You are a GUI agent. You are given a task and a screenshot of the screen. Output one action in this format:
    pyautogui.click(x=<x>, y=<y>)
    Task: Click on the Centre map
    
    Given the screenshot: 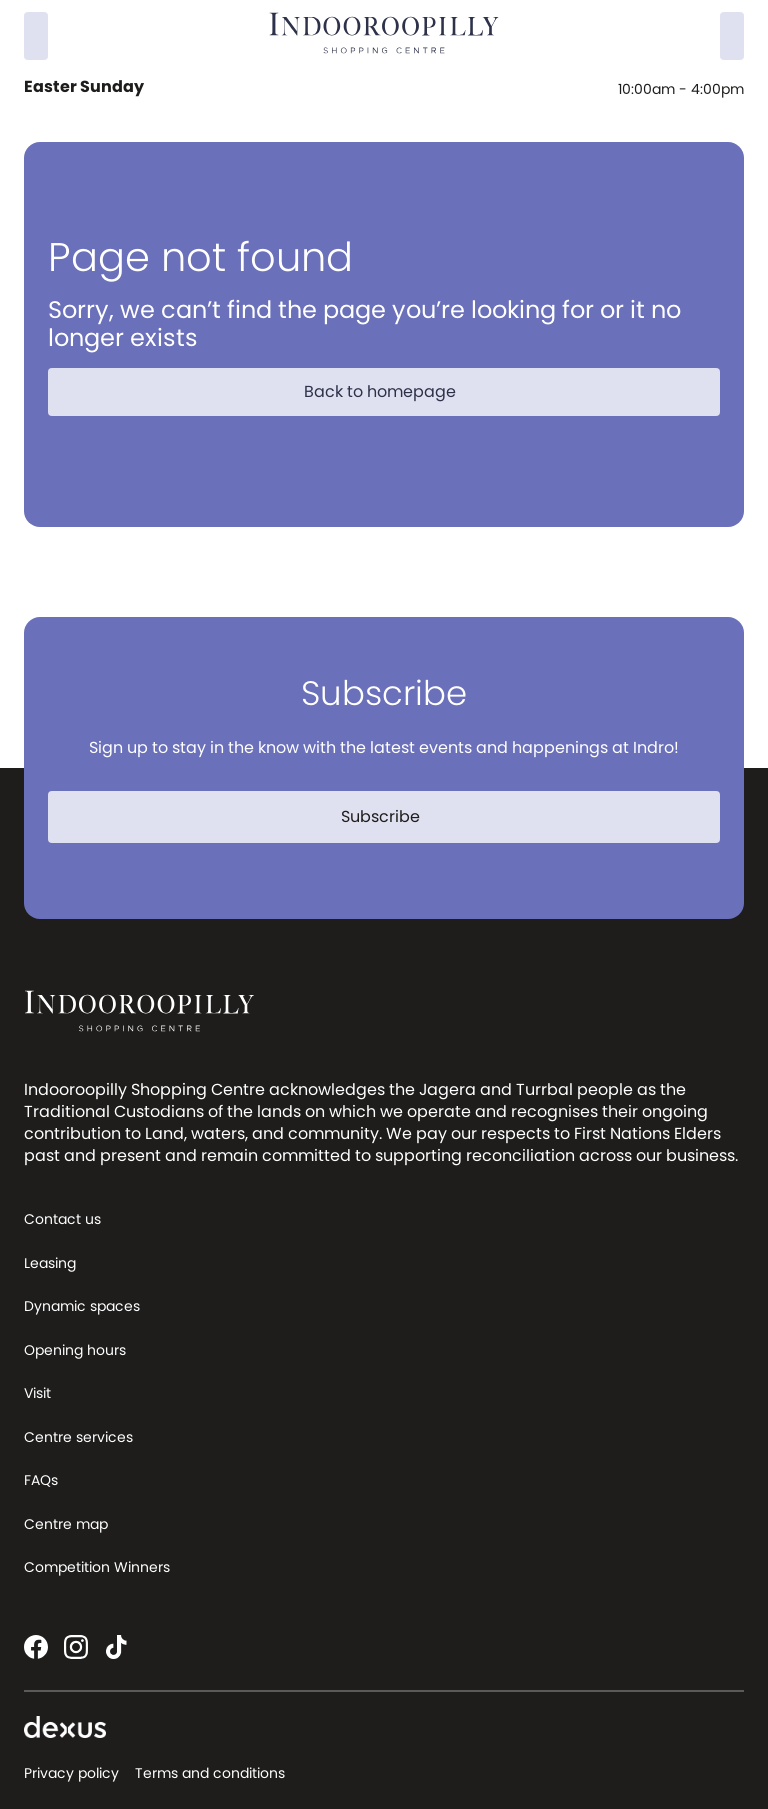 What is the action you would take?
    pyautogui.click(x=66, y=1524)
    